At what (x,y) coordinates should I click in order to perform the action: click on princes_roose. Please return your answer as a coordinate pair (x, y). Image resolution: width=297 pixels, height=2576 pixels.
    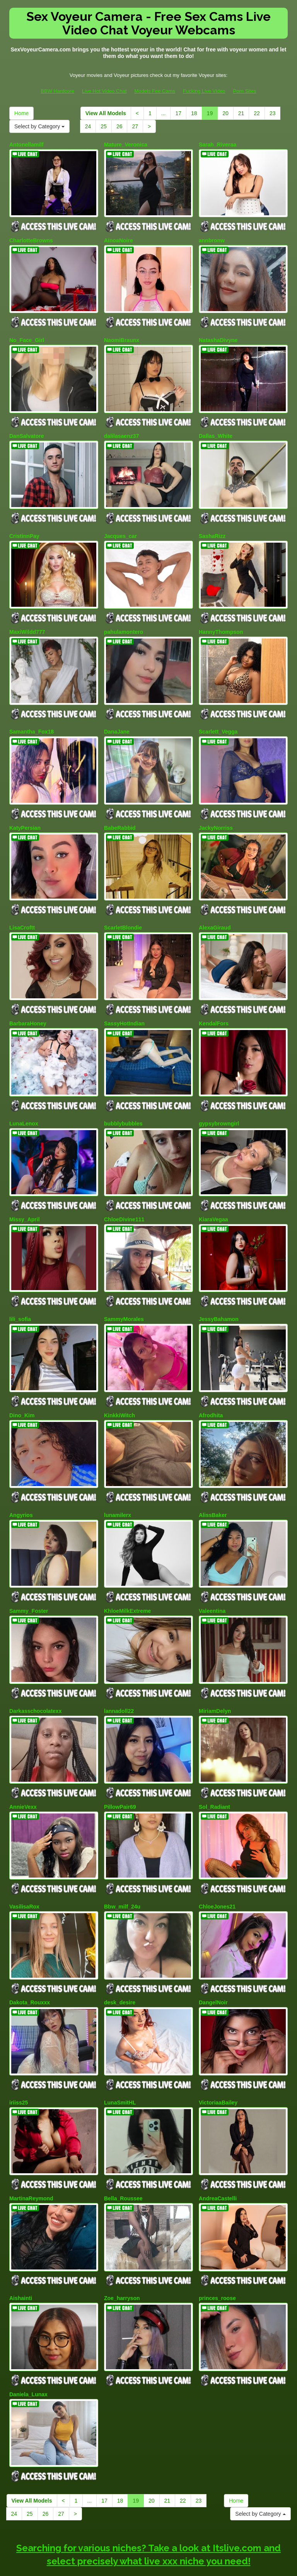
    Looking at the image, I should click on (217, 2243).